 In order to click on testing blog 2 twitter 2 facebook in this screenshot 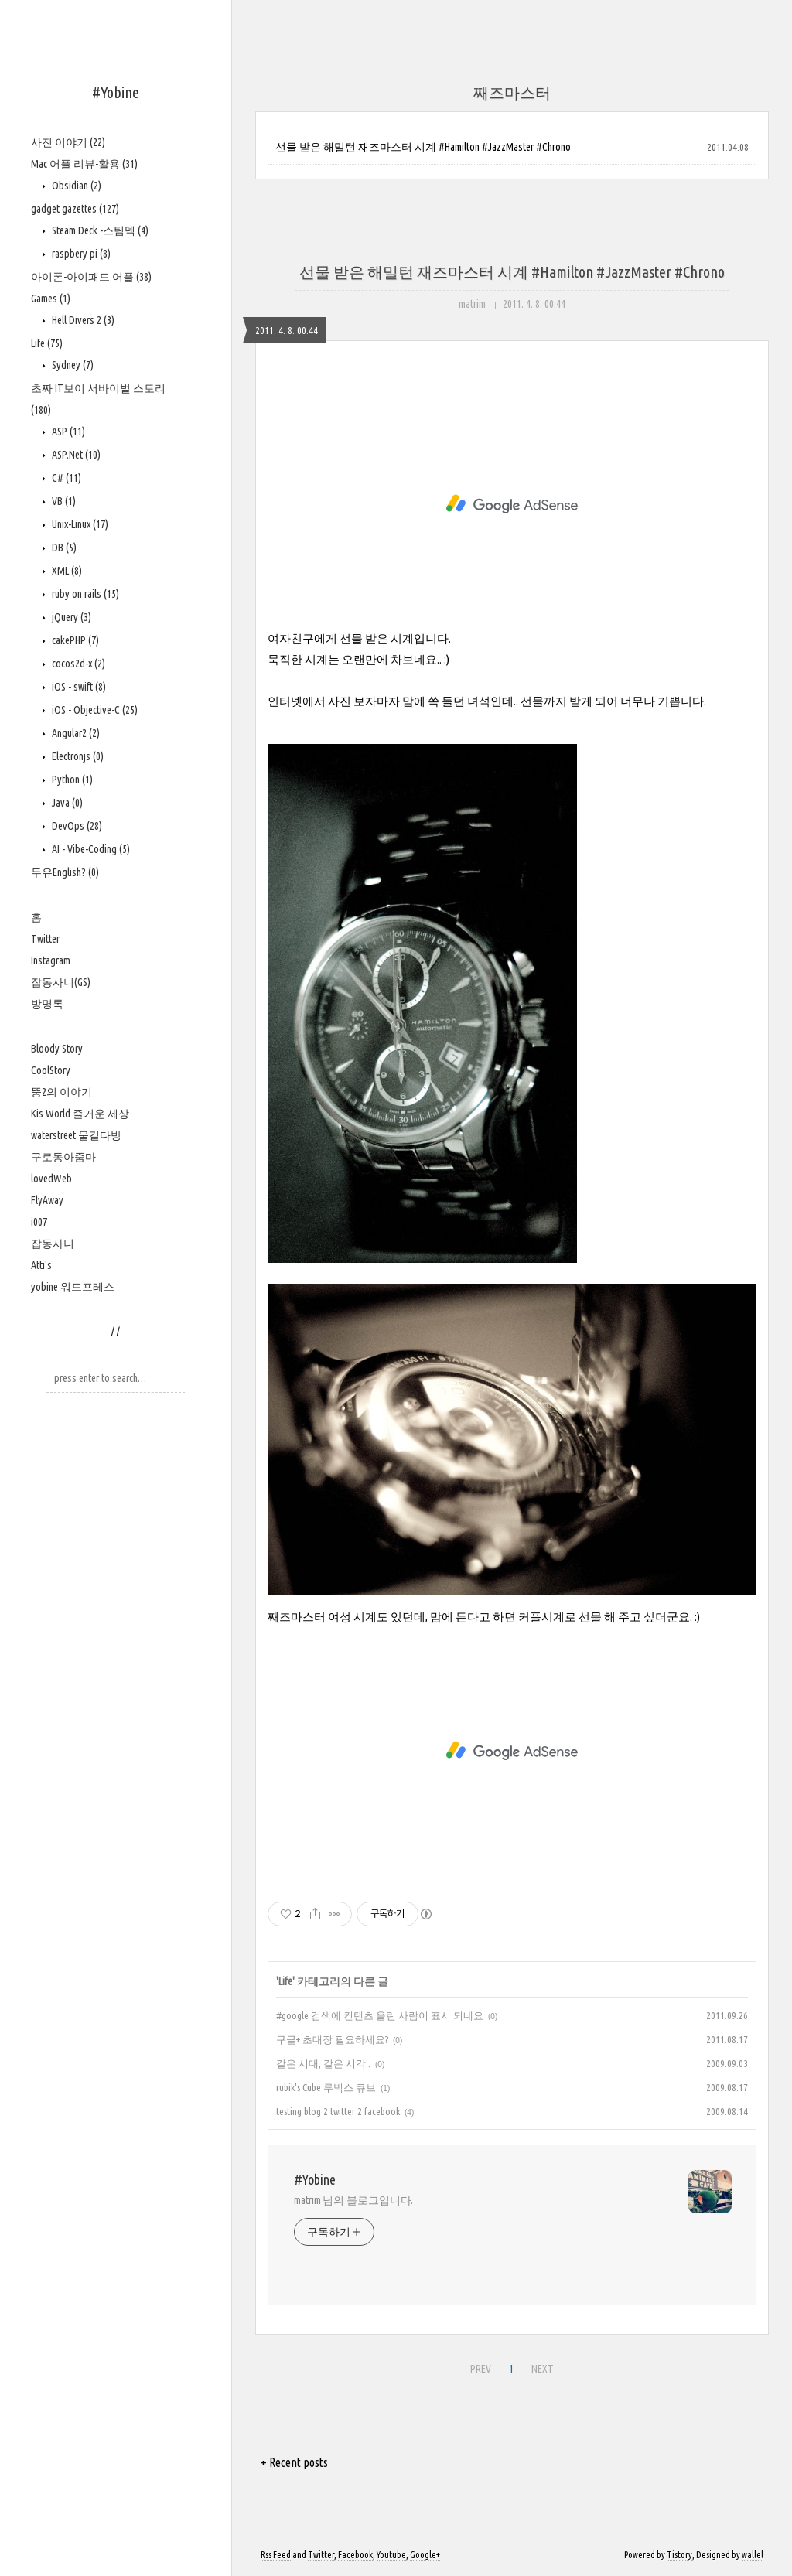, I will do `click(338, 2111)`.